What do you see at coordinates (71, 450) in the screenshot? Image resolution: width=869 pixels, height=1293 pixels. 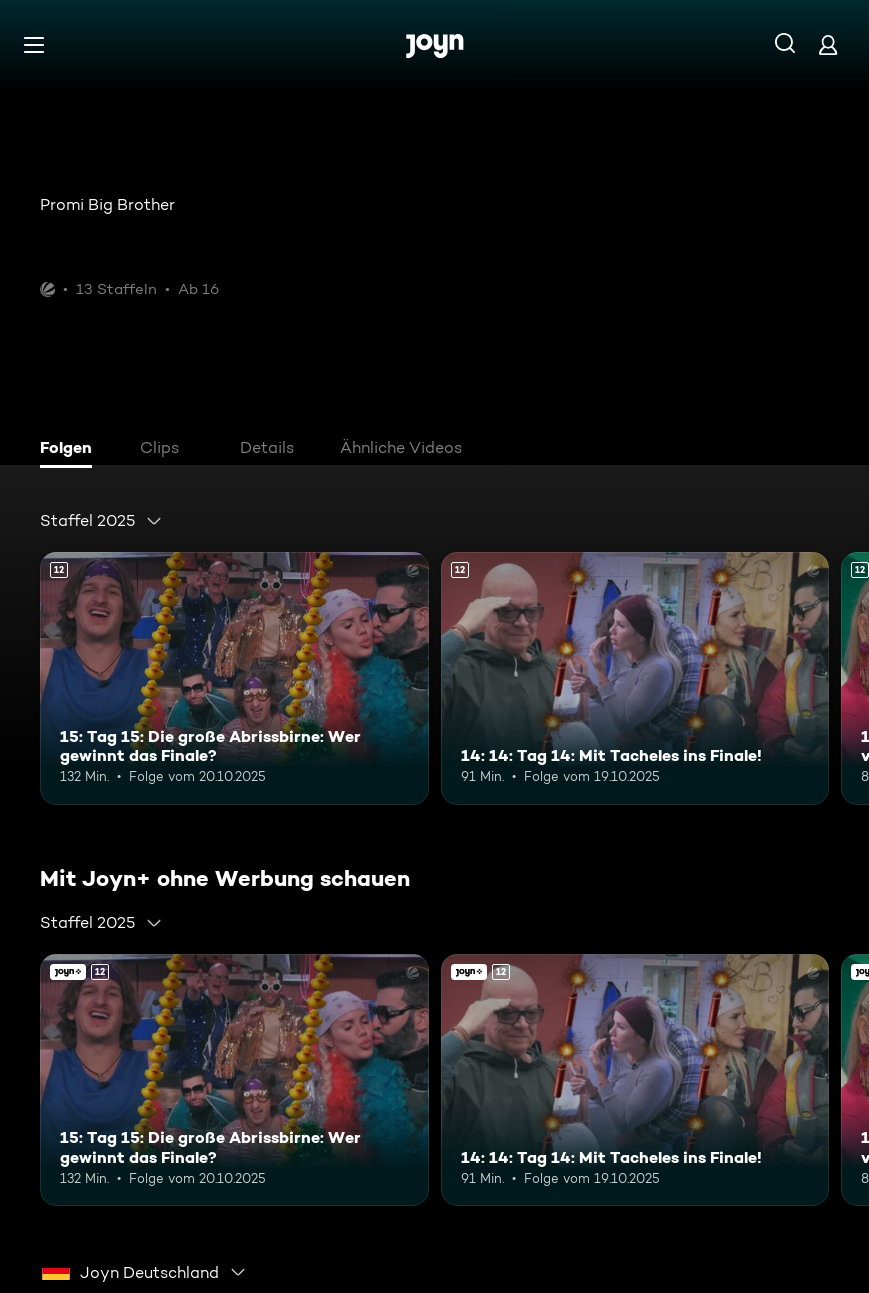 I see `[tab]` at bounding box center [71, 450].